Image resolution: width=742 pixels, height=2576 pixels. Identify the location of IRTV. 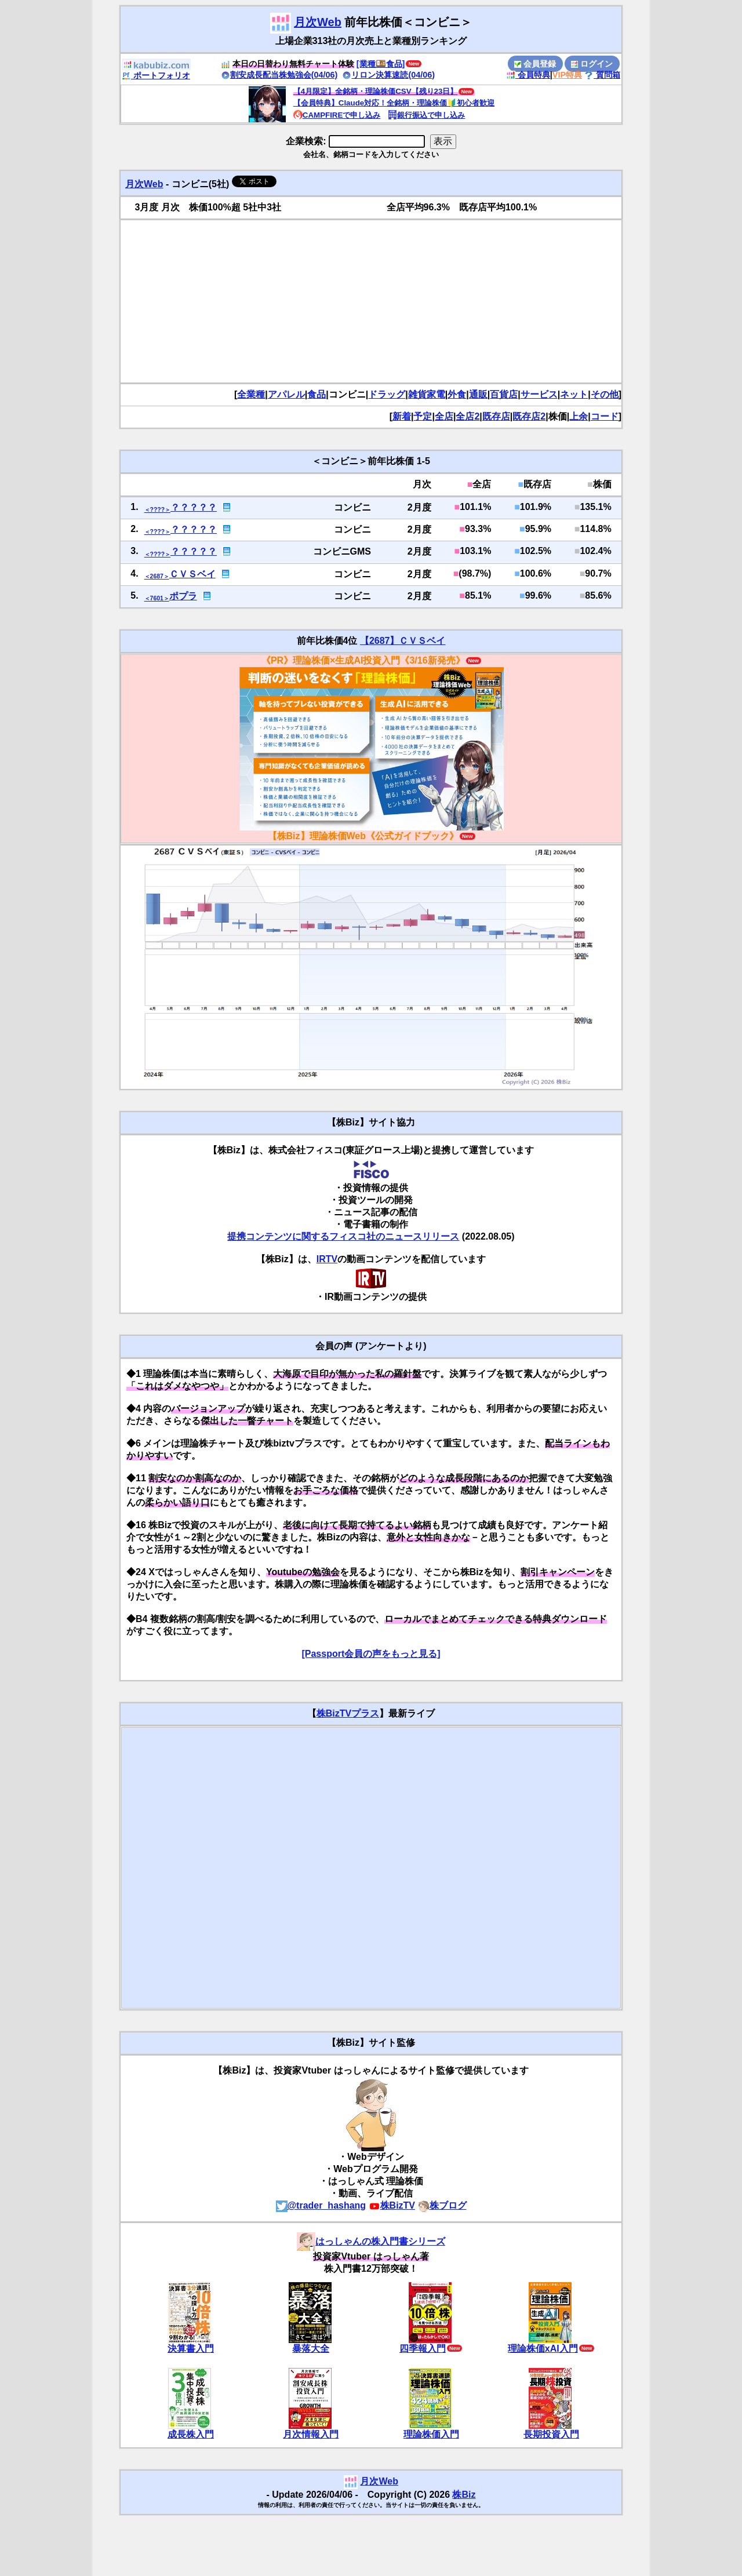
(327, 1259).